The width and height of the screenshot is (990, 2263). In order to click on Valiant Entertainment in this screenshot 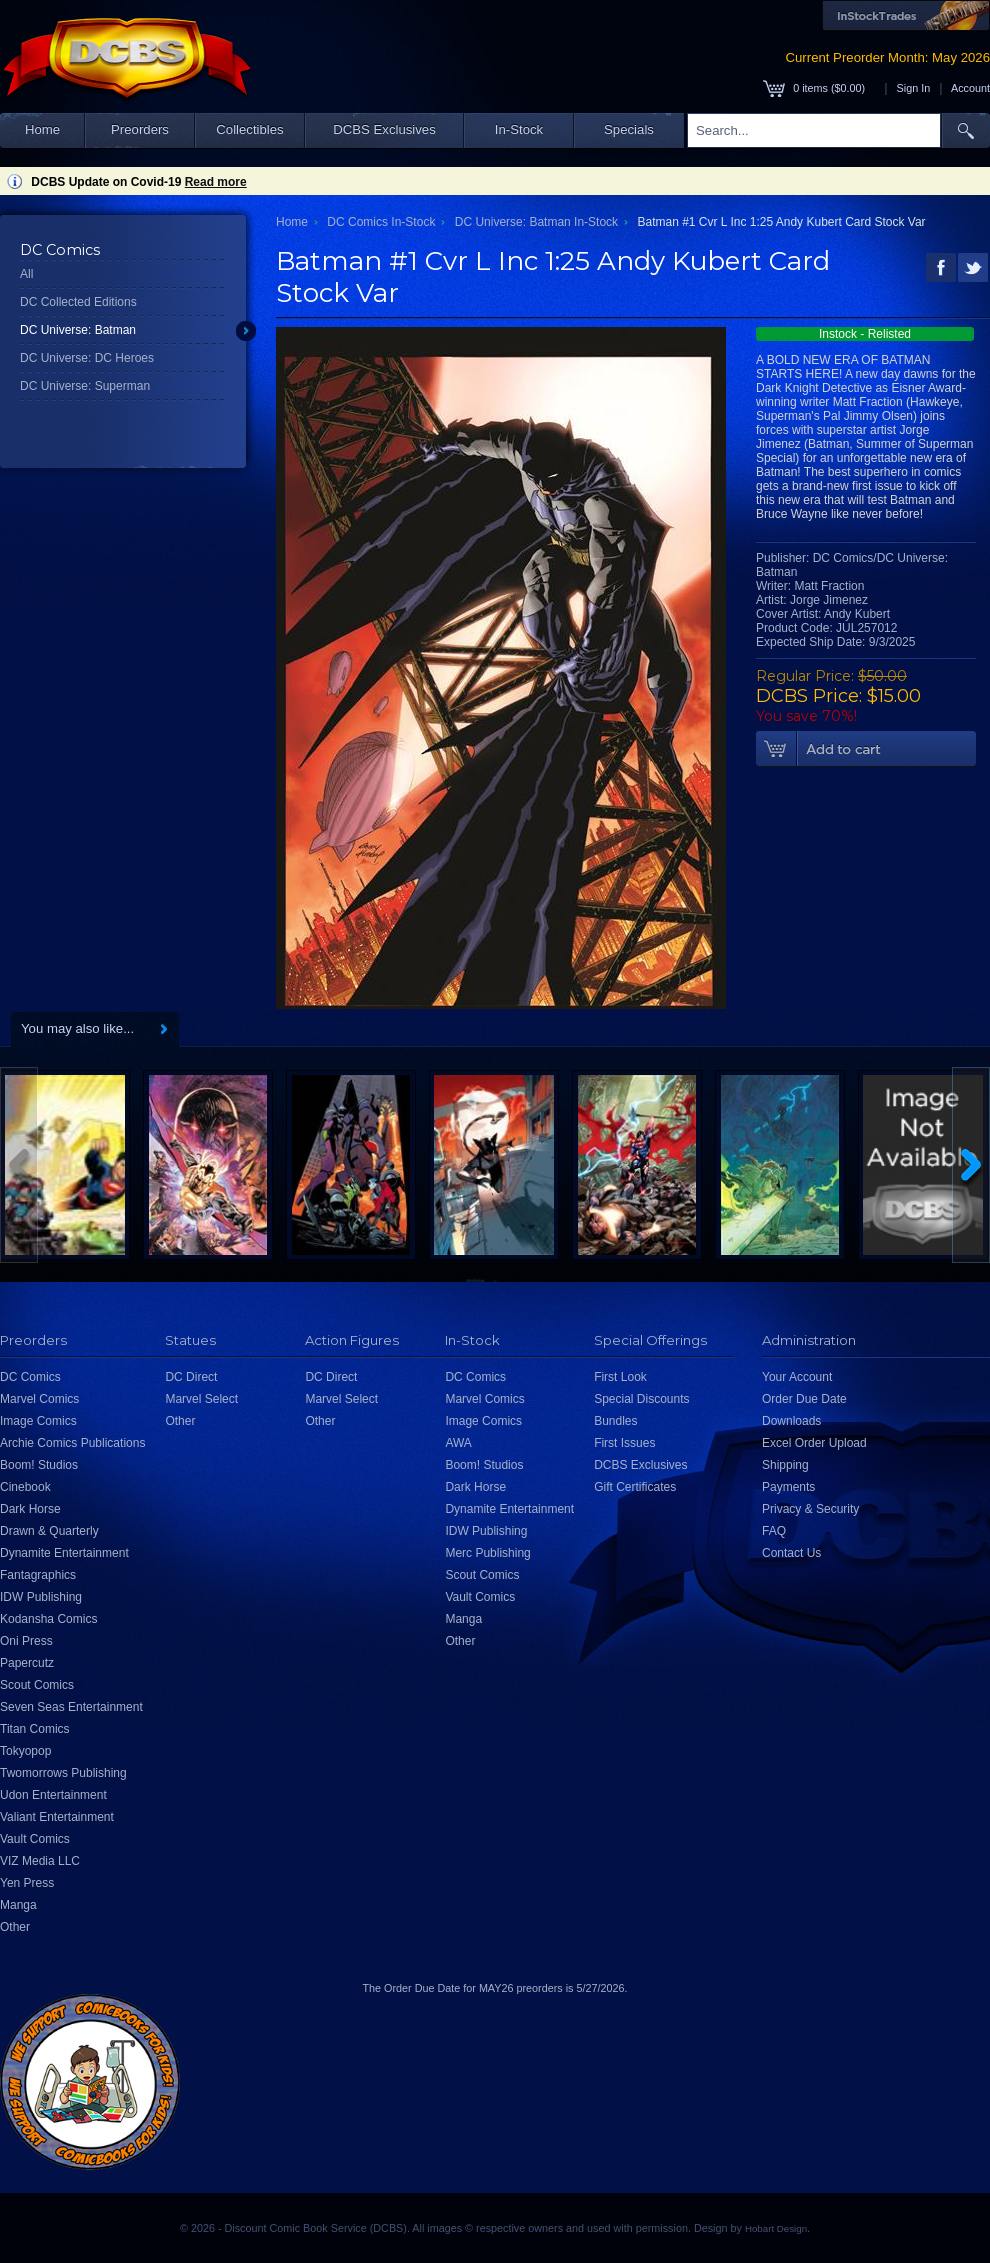, I will do `click(57, 1817)`.